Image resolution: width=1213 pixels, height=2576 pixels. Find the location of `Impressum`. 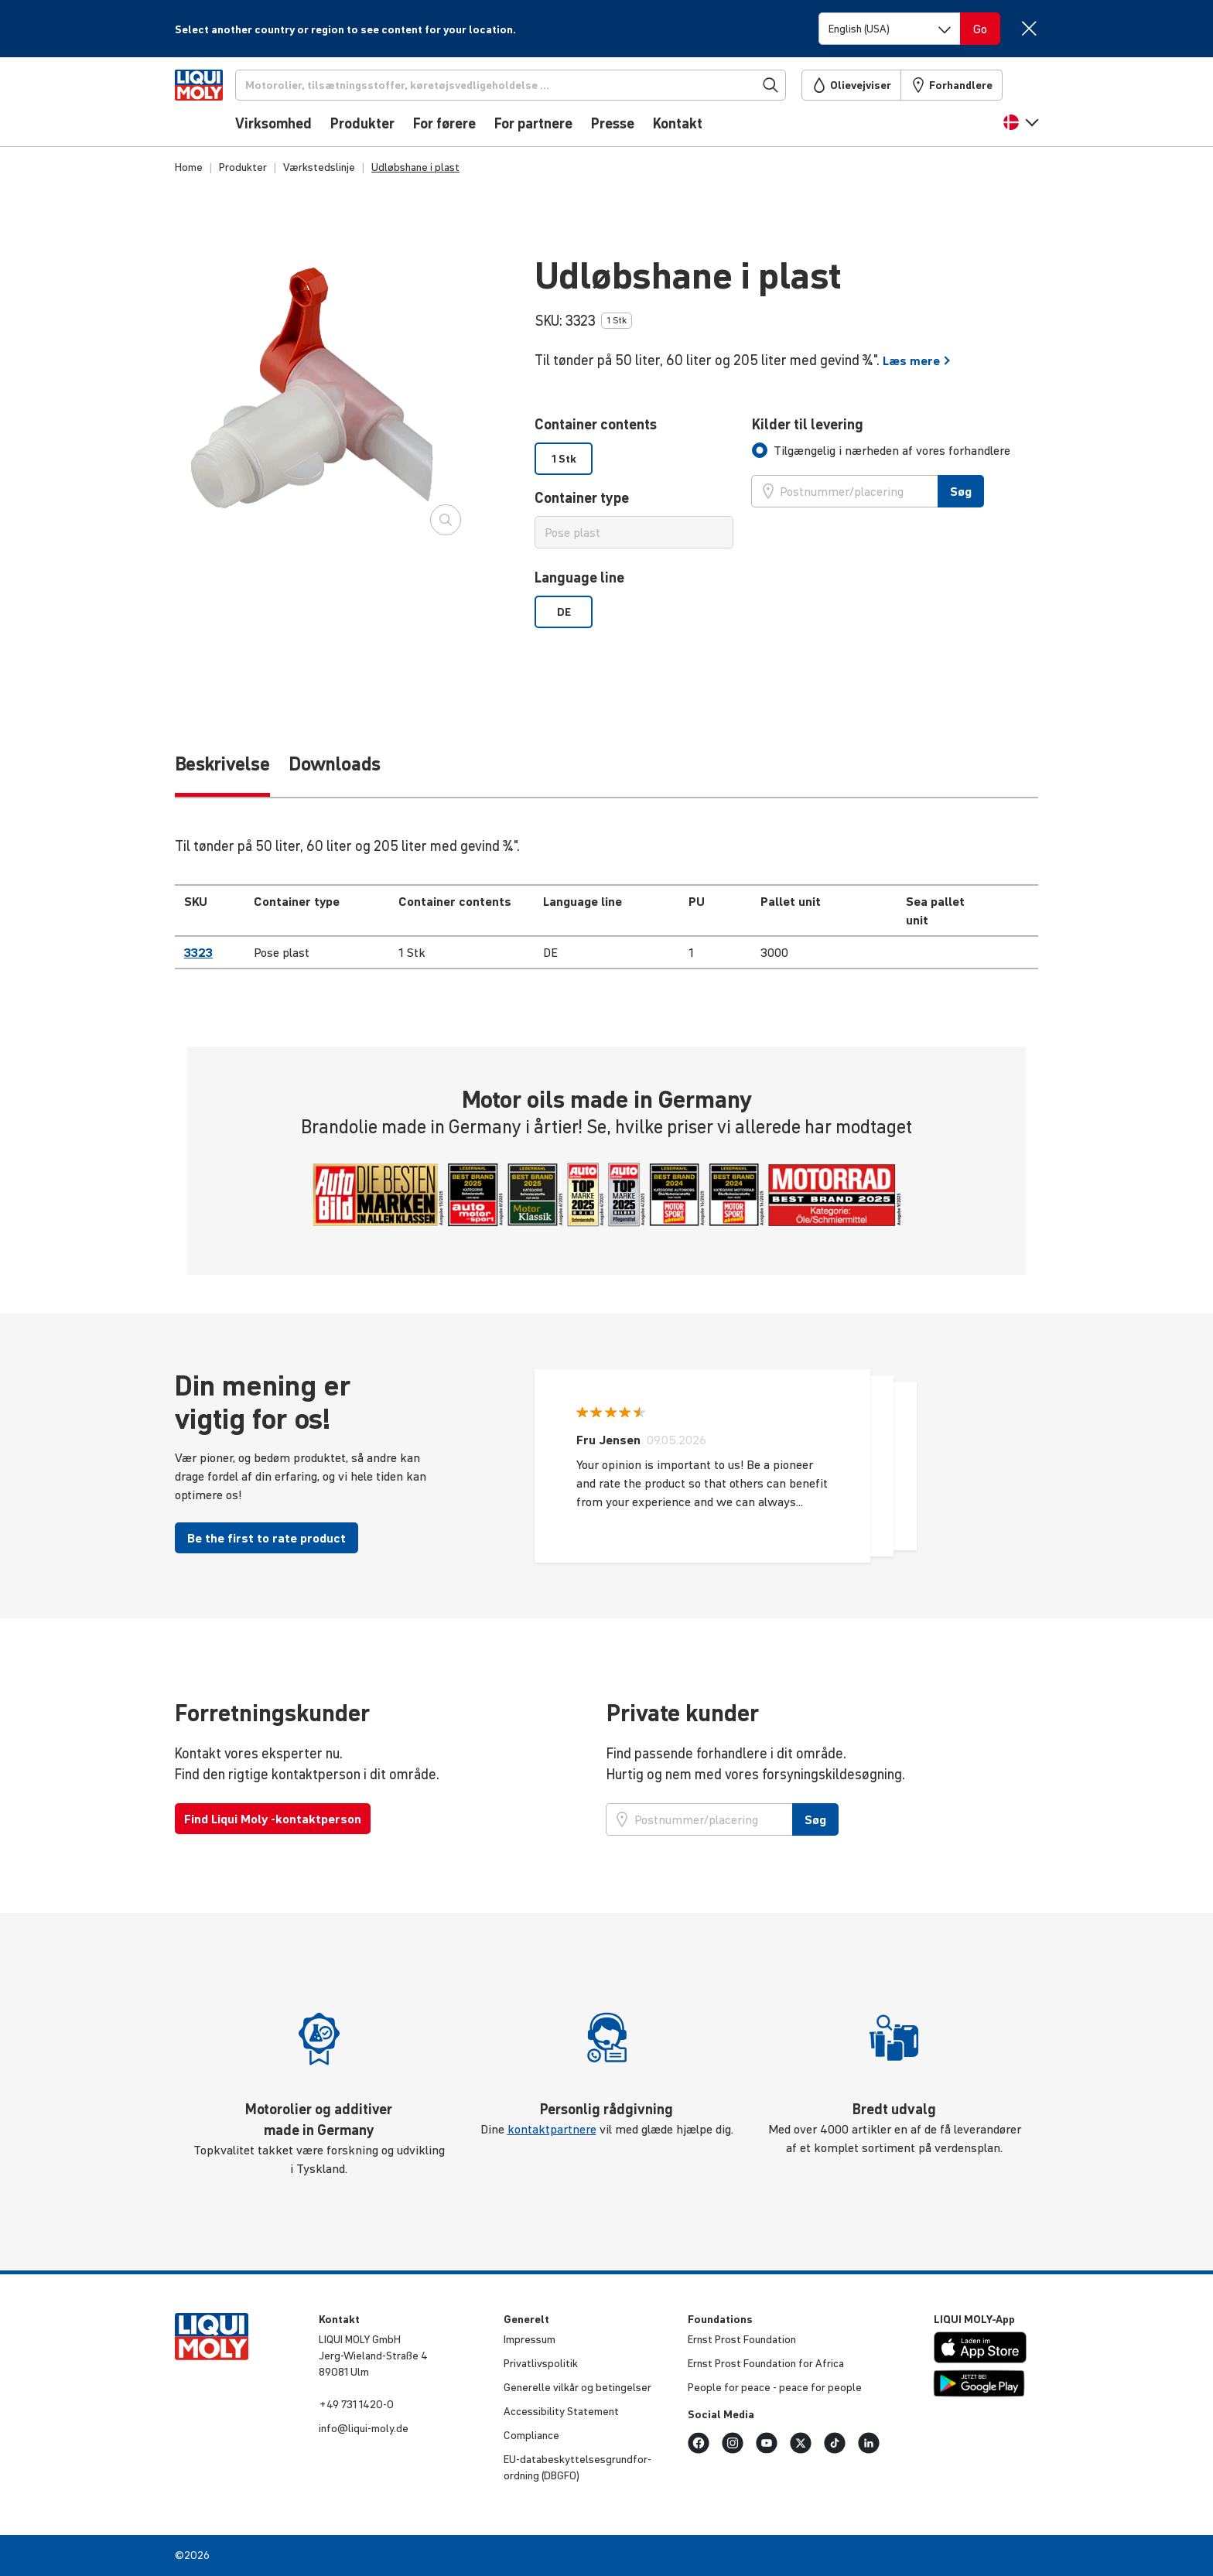

Impressum is located at coordinates (529, 2339).